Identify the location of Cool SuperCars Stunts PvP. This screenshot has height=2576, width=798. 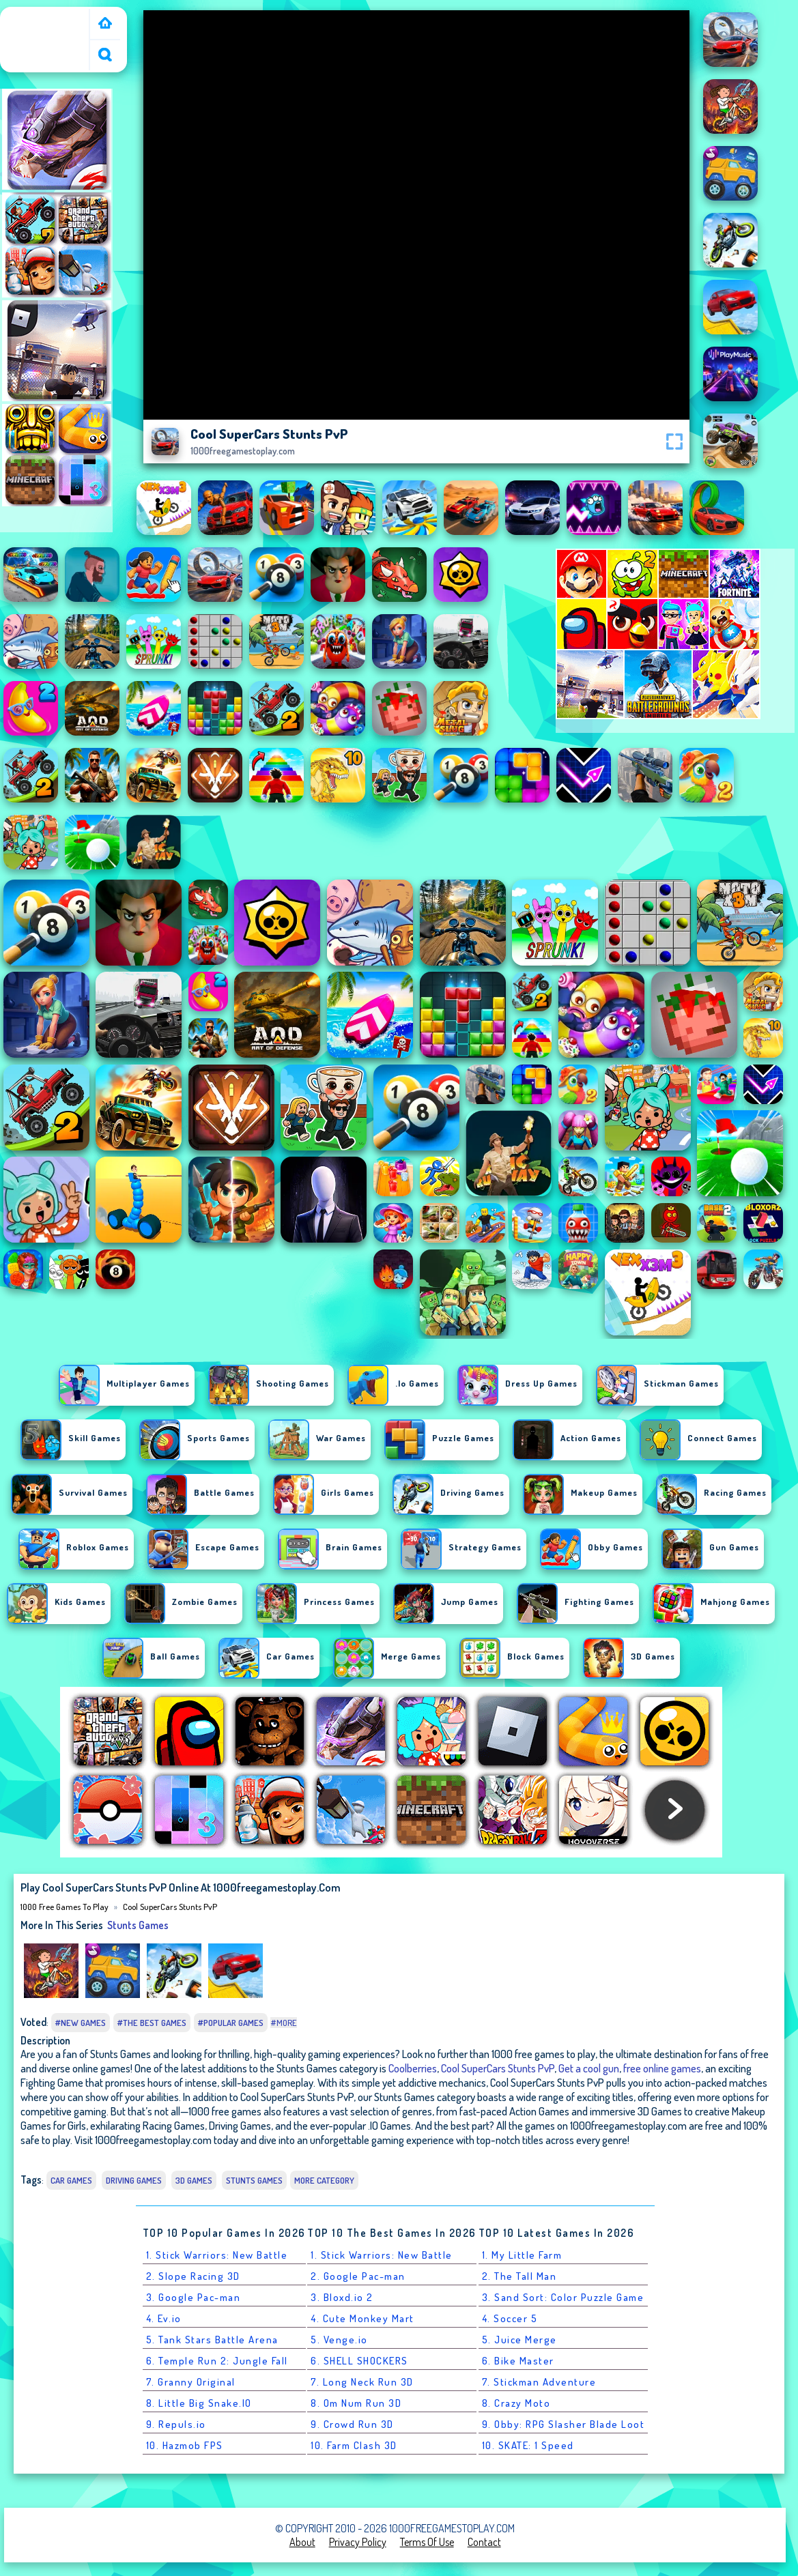
(170, 1906).